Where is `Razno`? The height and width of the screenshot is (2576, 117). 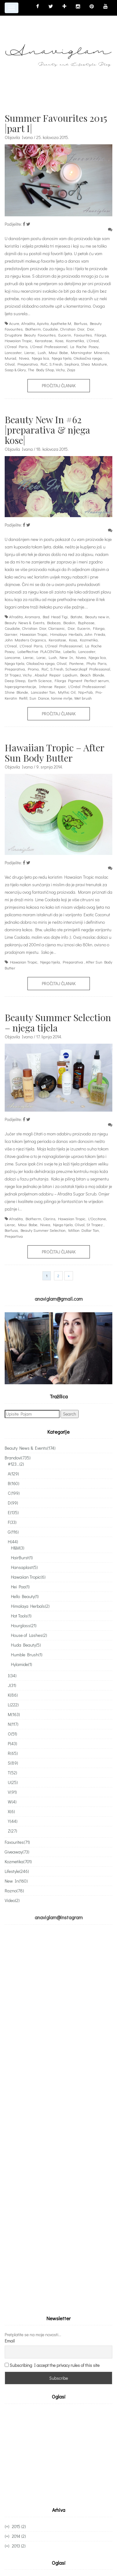
Razno is located at coordinates (14, 1891).